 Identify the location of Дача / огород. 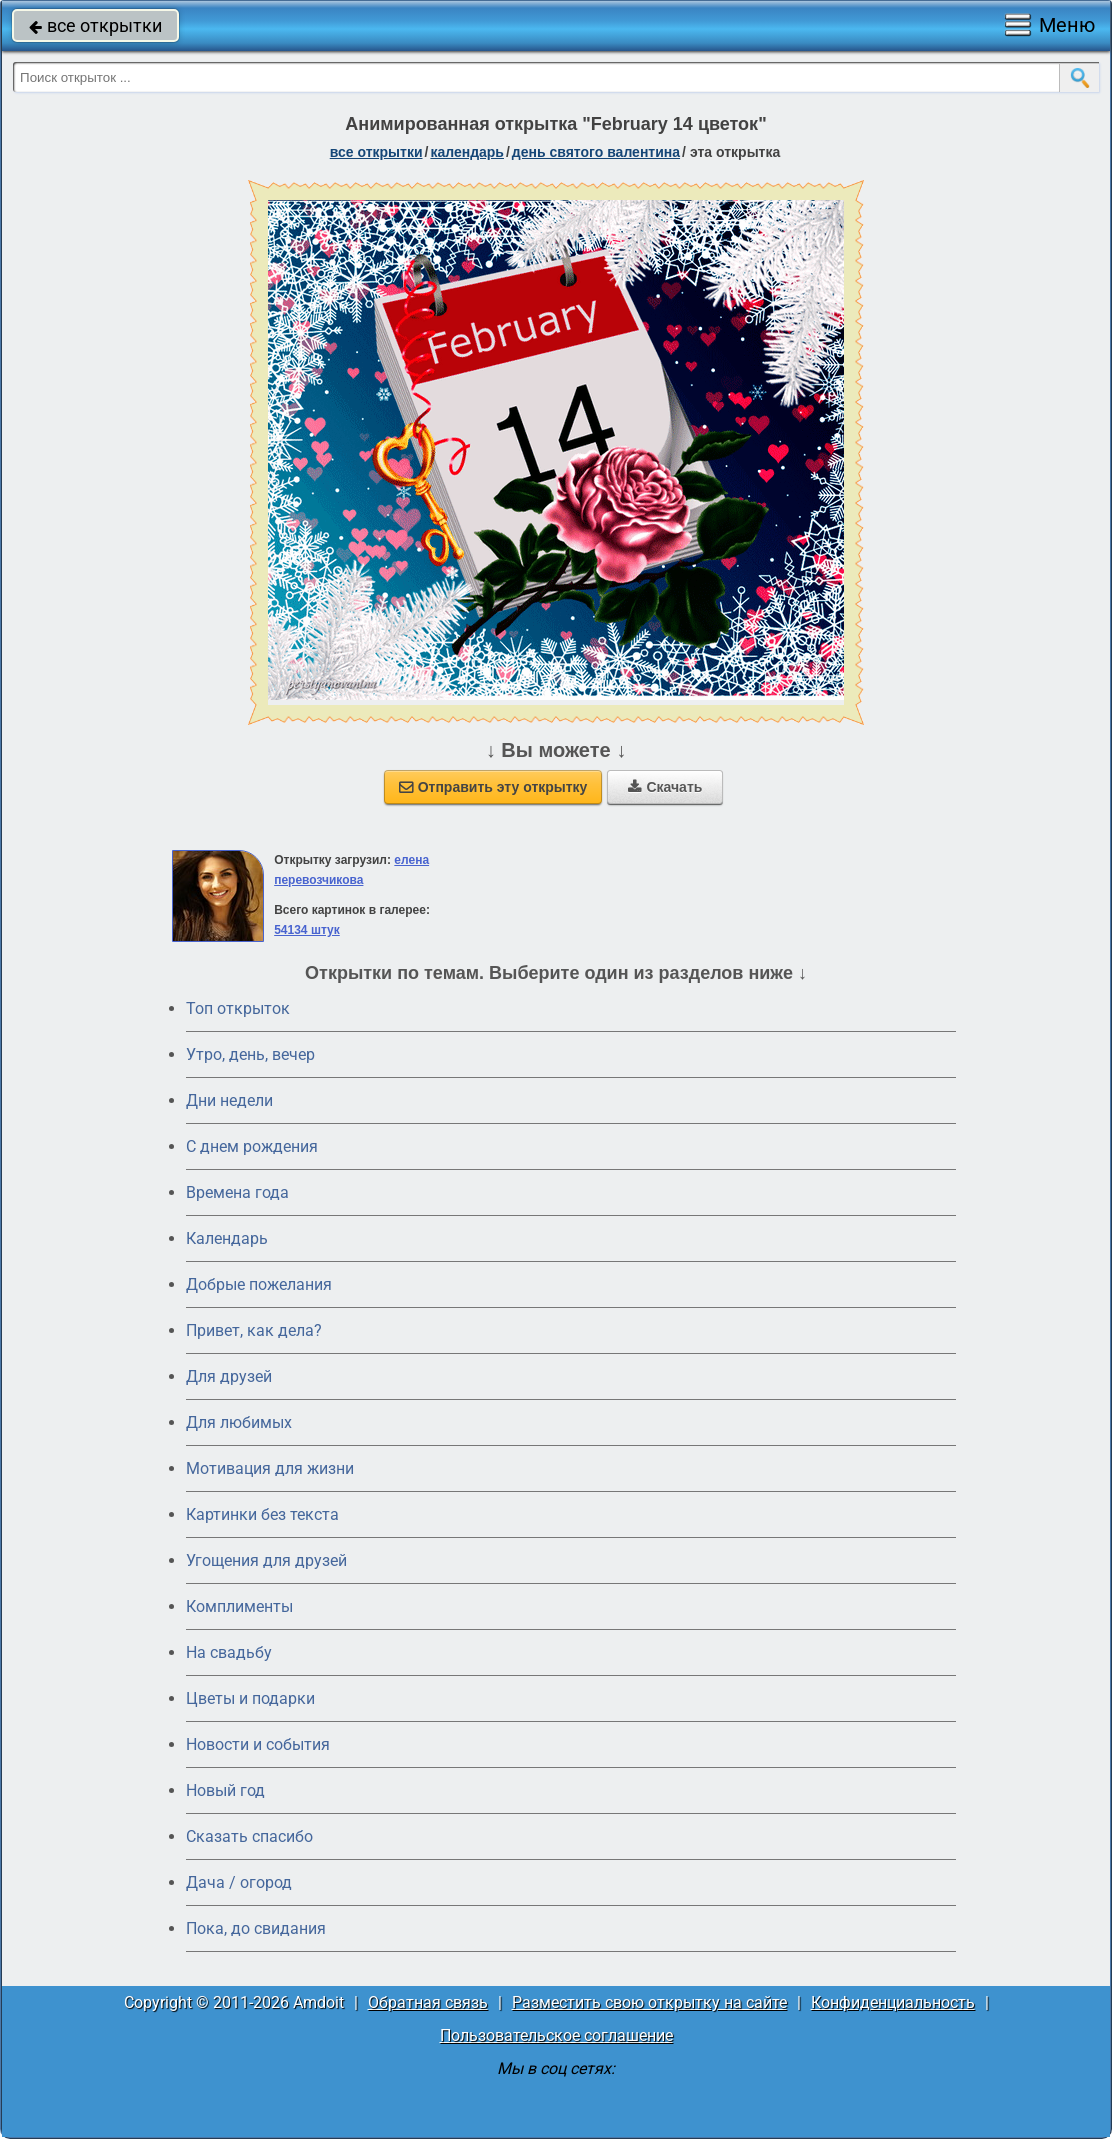
(239, 1882).